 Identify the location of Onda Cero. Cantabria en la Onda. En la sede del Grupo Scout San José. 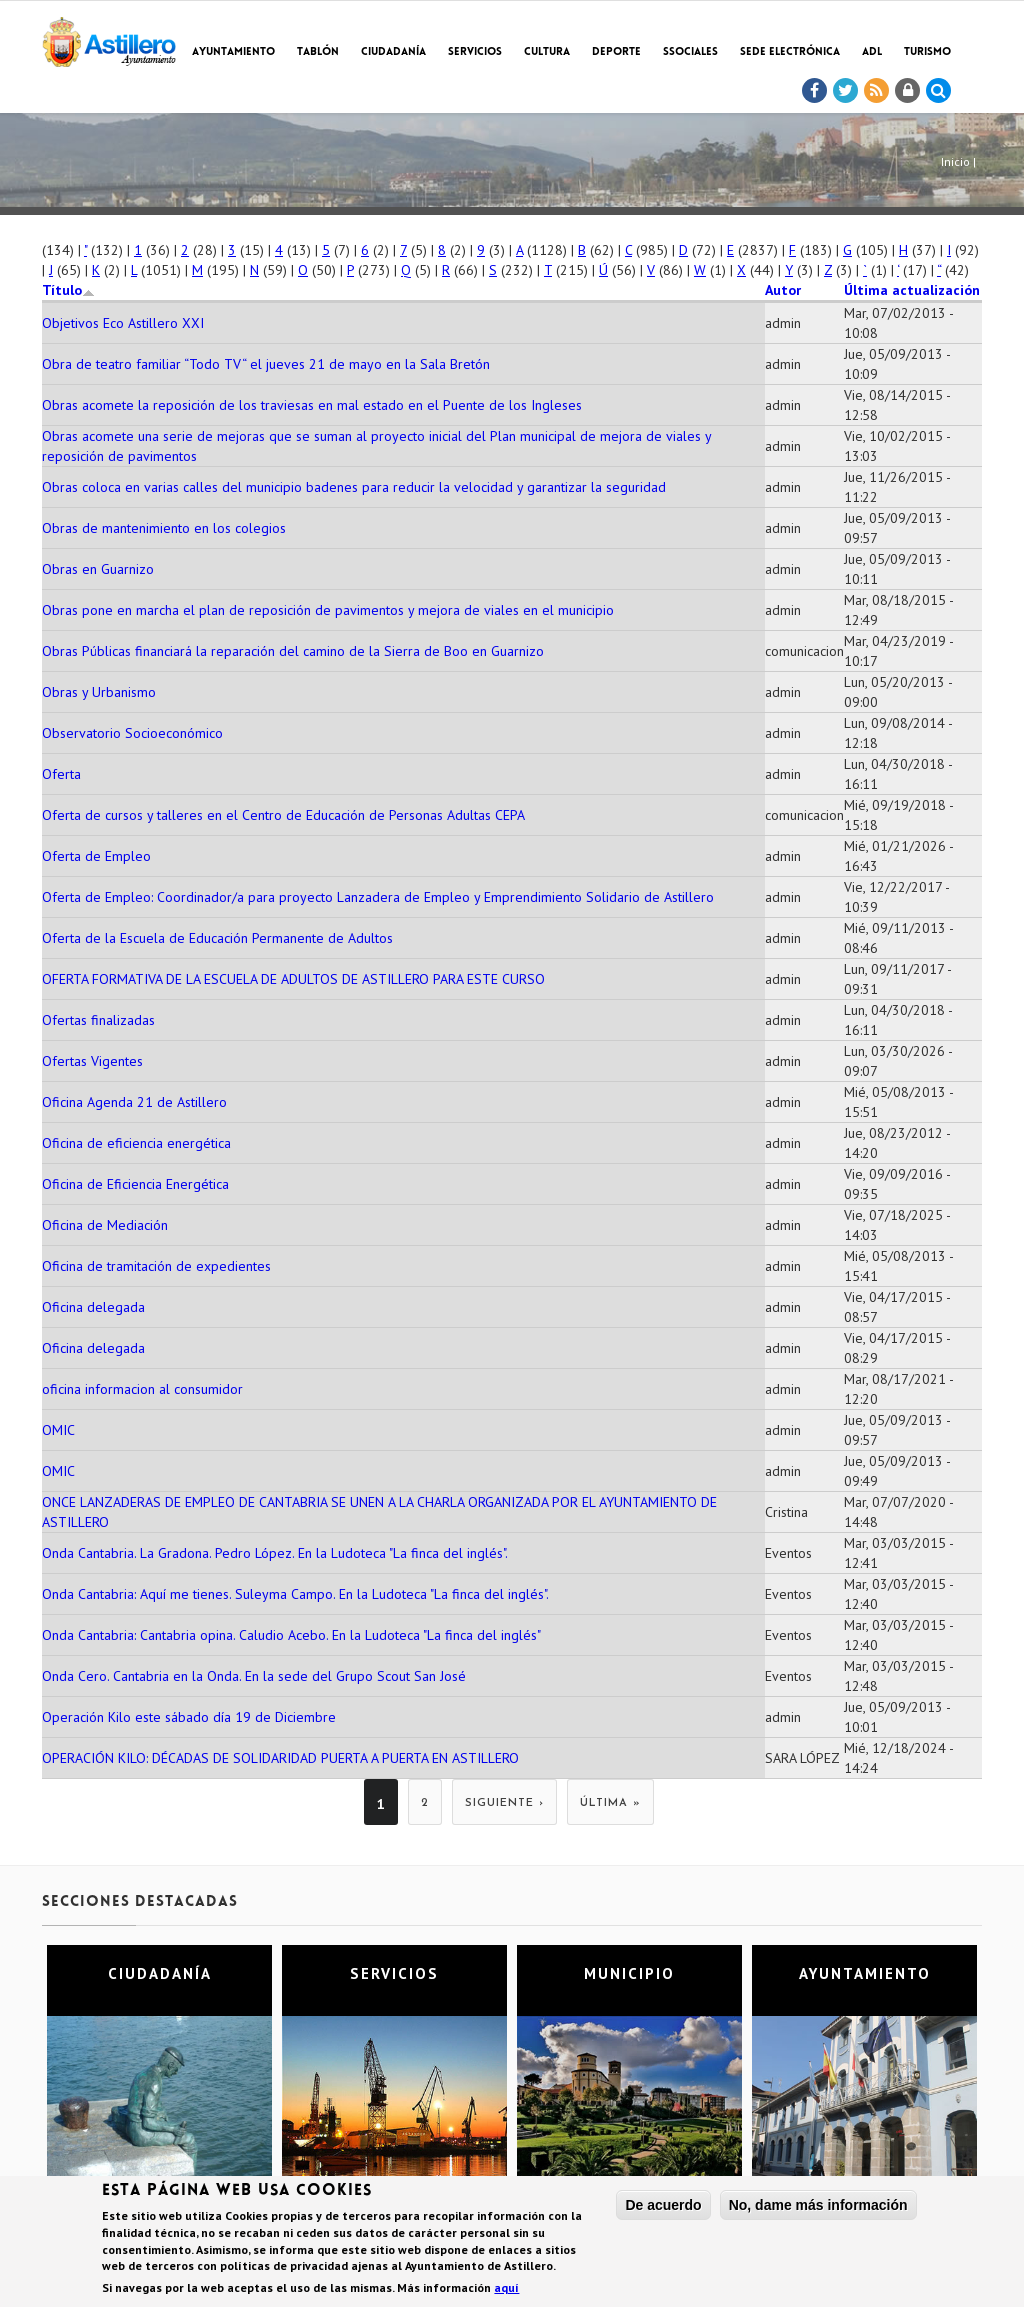
(254, 1676).